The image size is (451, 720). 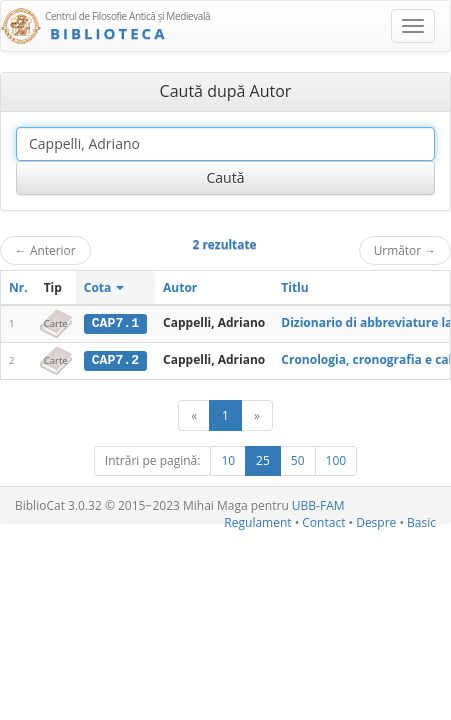 I want to click on Regulament, so click(x=257, y=521).